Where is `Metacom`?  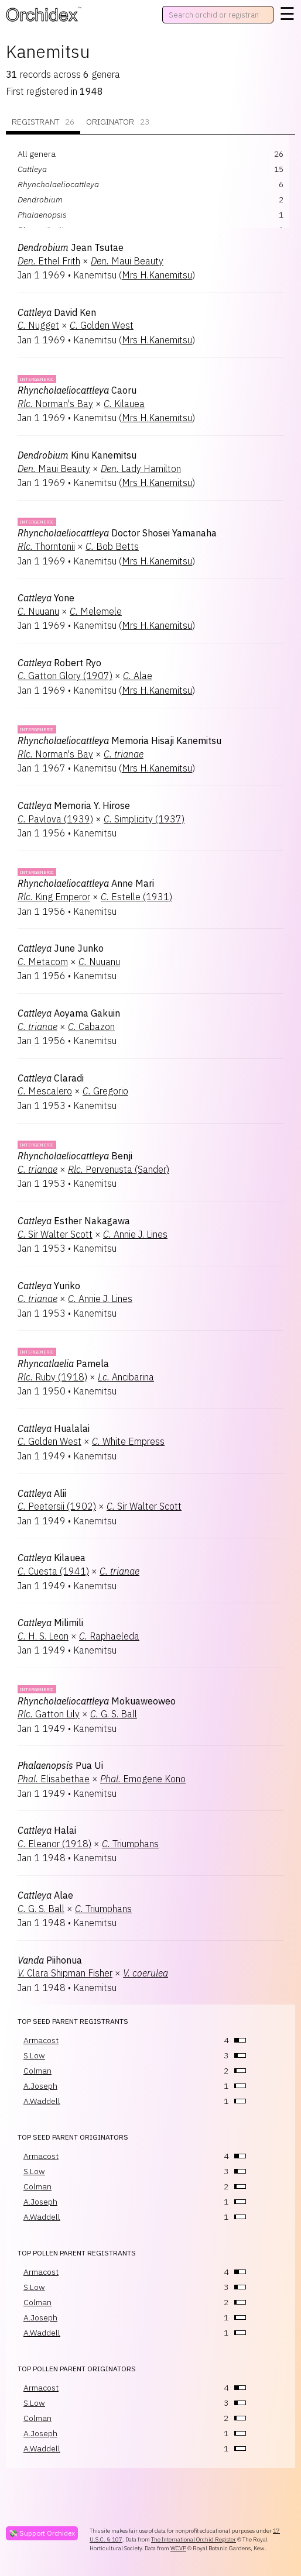
Metacom is located at coordinates (43, 961).